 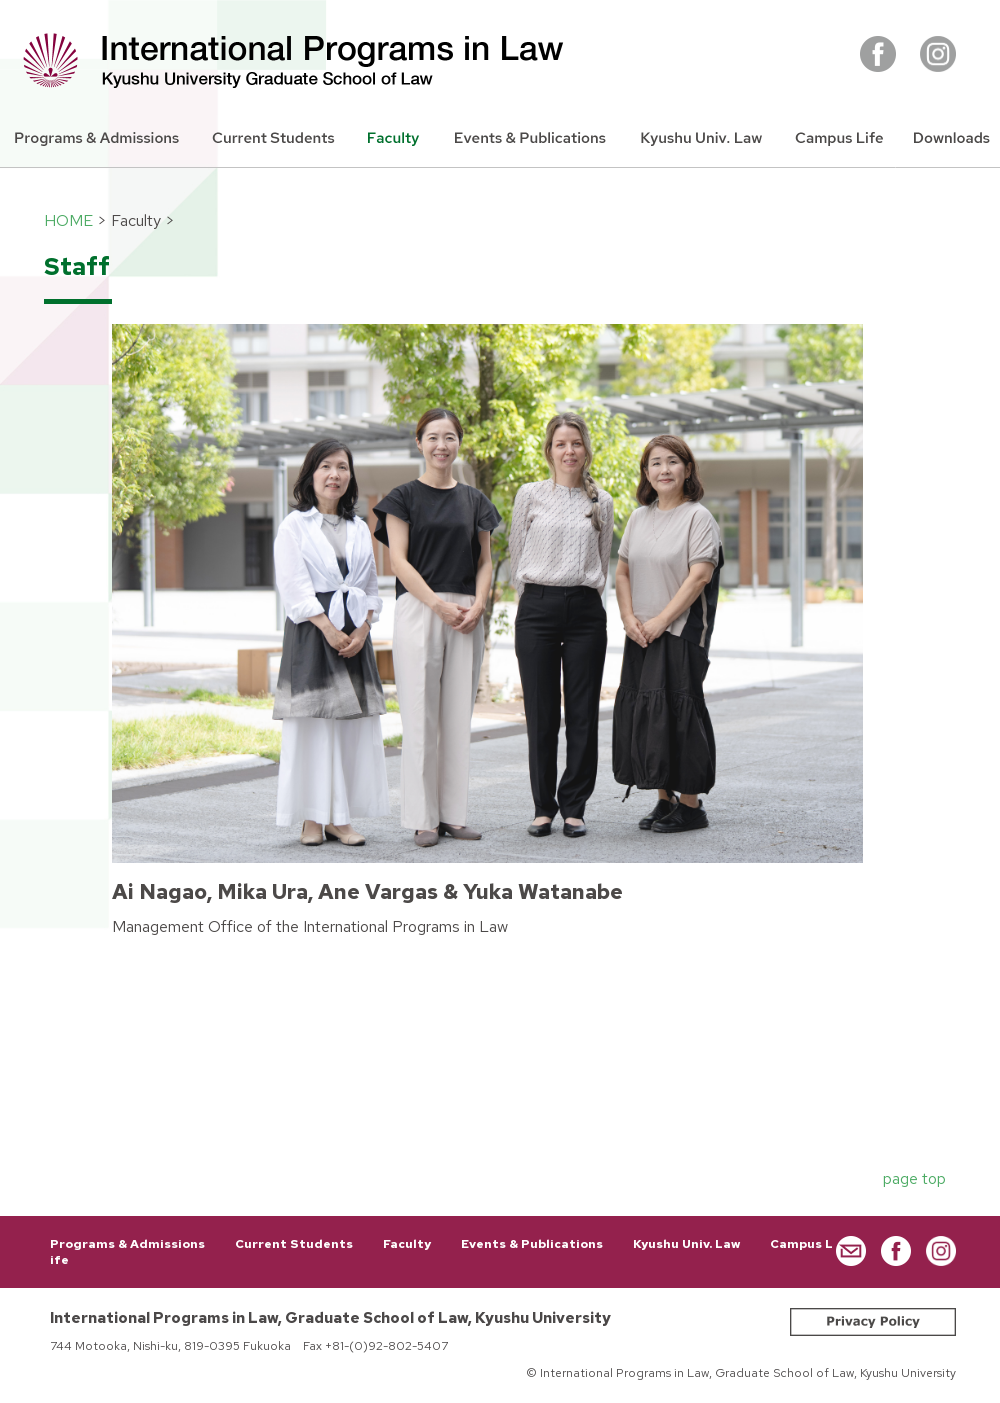 I want to click on Current Students, so click(x=294, y=1244).